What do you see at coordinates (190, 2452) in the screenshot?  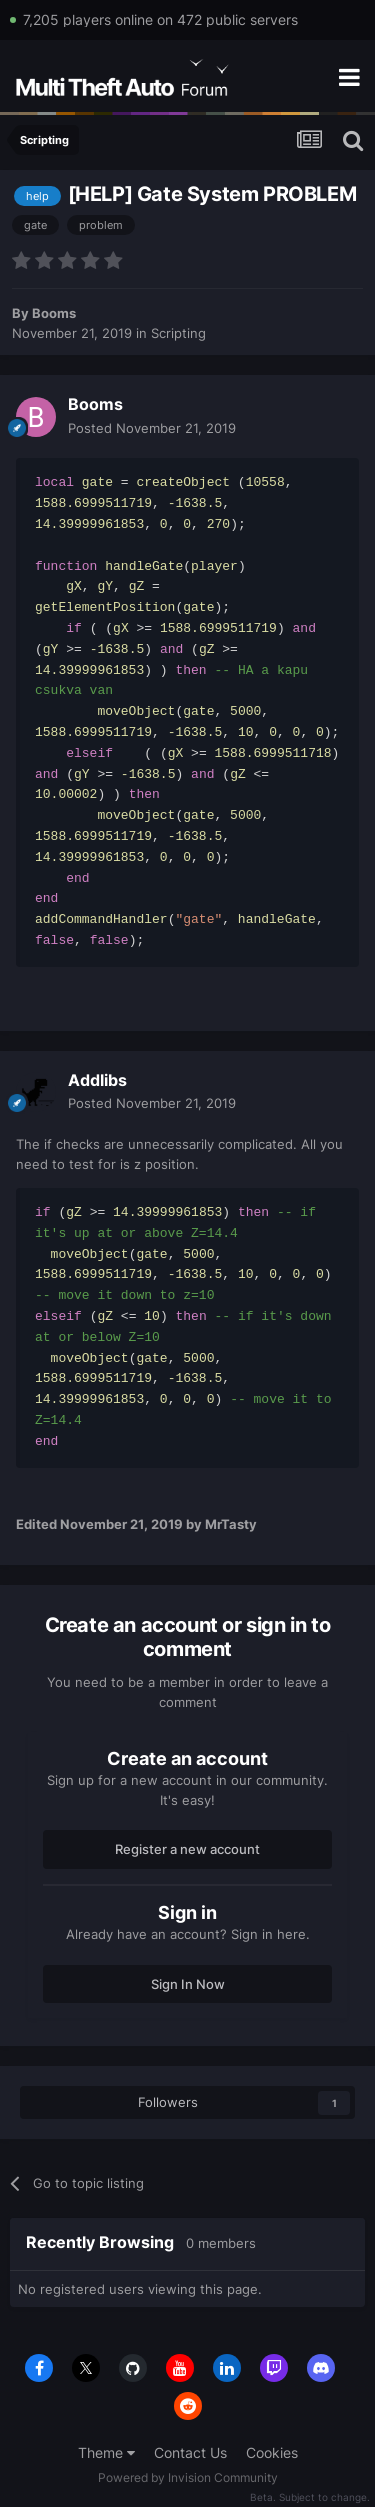 I see `Contact Us` at bounding box center [190, 2452].